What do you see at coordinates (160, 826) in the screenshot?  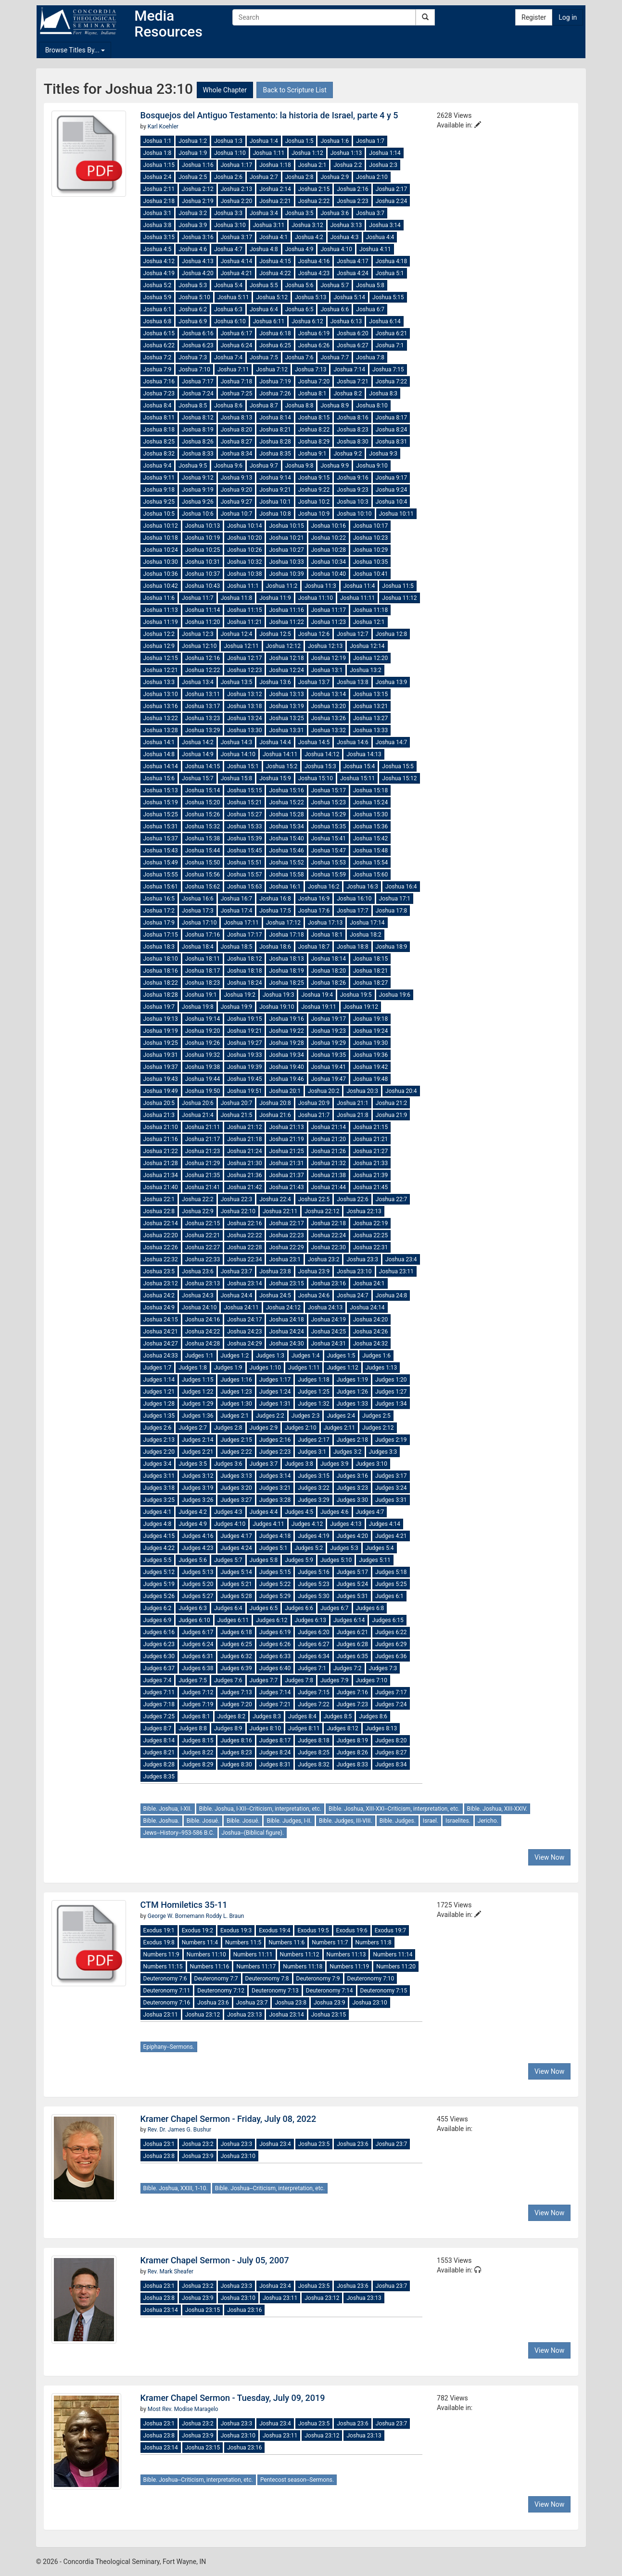 I see `Joshua 15:31` at bounding box center [160, 826].